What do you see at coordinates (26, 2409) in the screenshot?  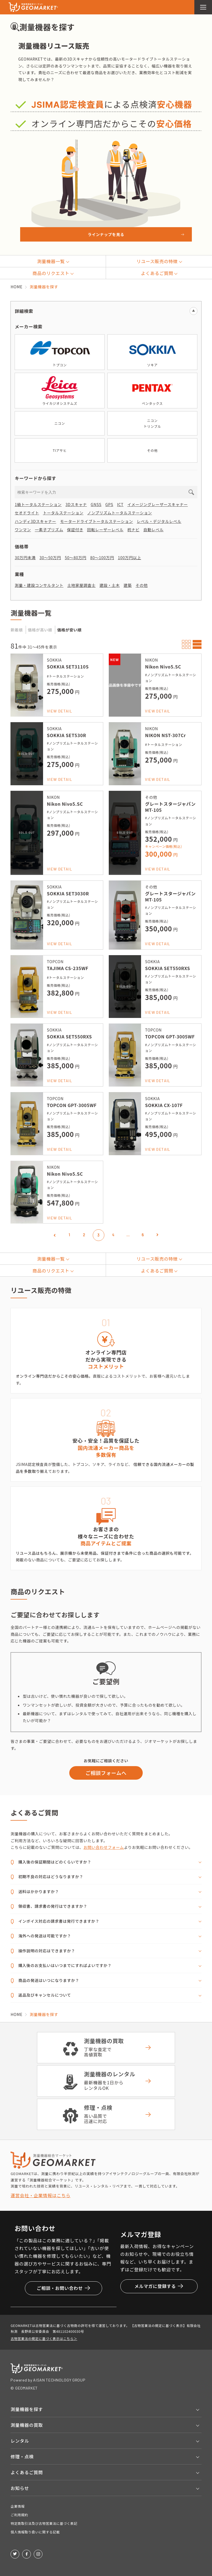 I see `測量機器を探す` at bounding box center [26, 2409].